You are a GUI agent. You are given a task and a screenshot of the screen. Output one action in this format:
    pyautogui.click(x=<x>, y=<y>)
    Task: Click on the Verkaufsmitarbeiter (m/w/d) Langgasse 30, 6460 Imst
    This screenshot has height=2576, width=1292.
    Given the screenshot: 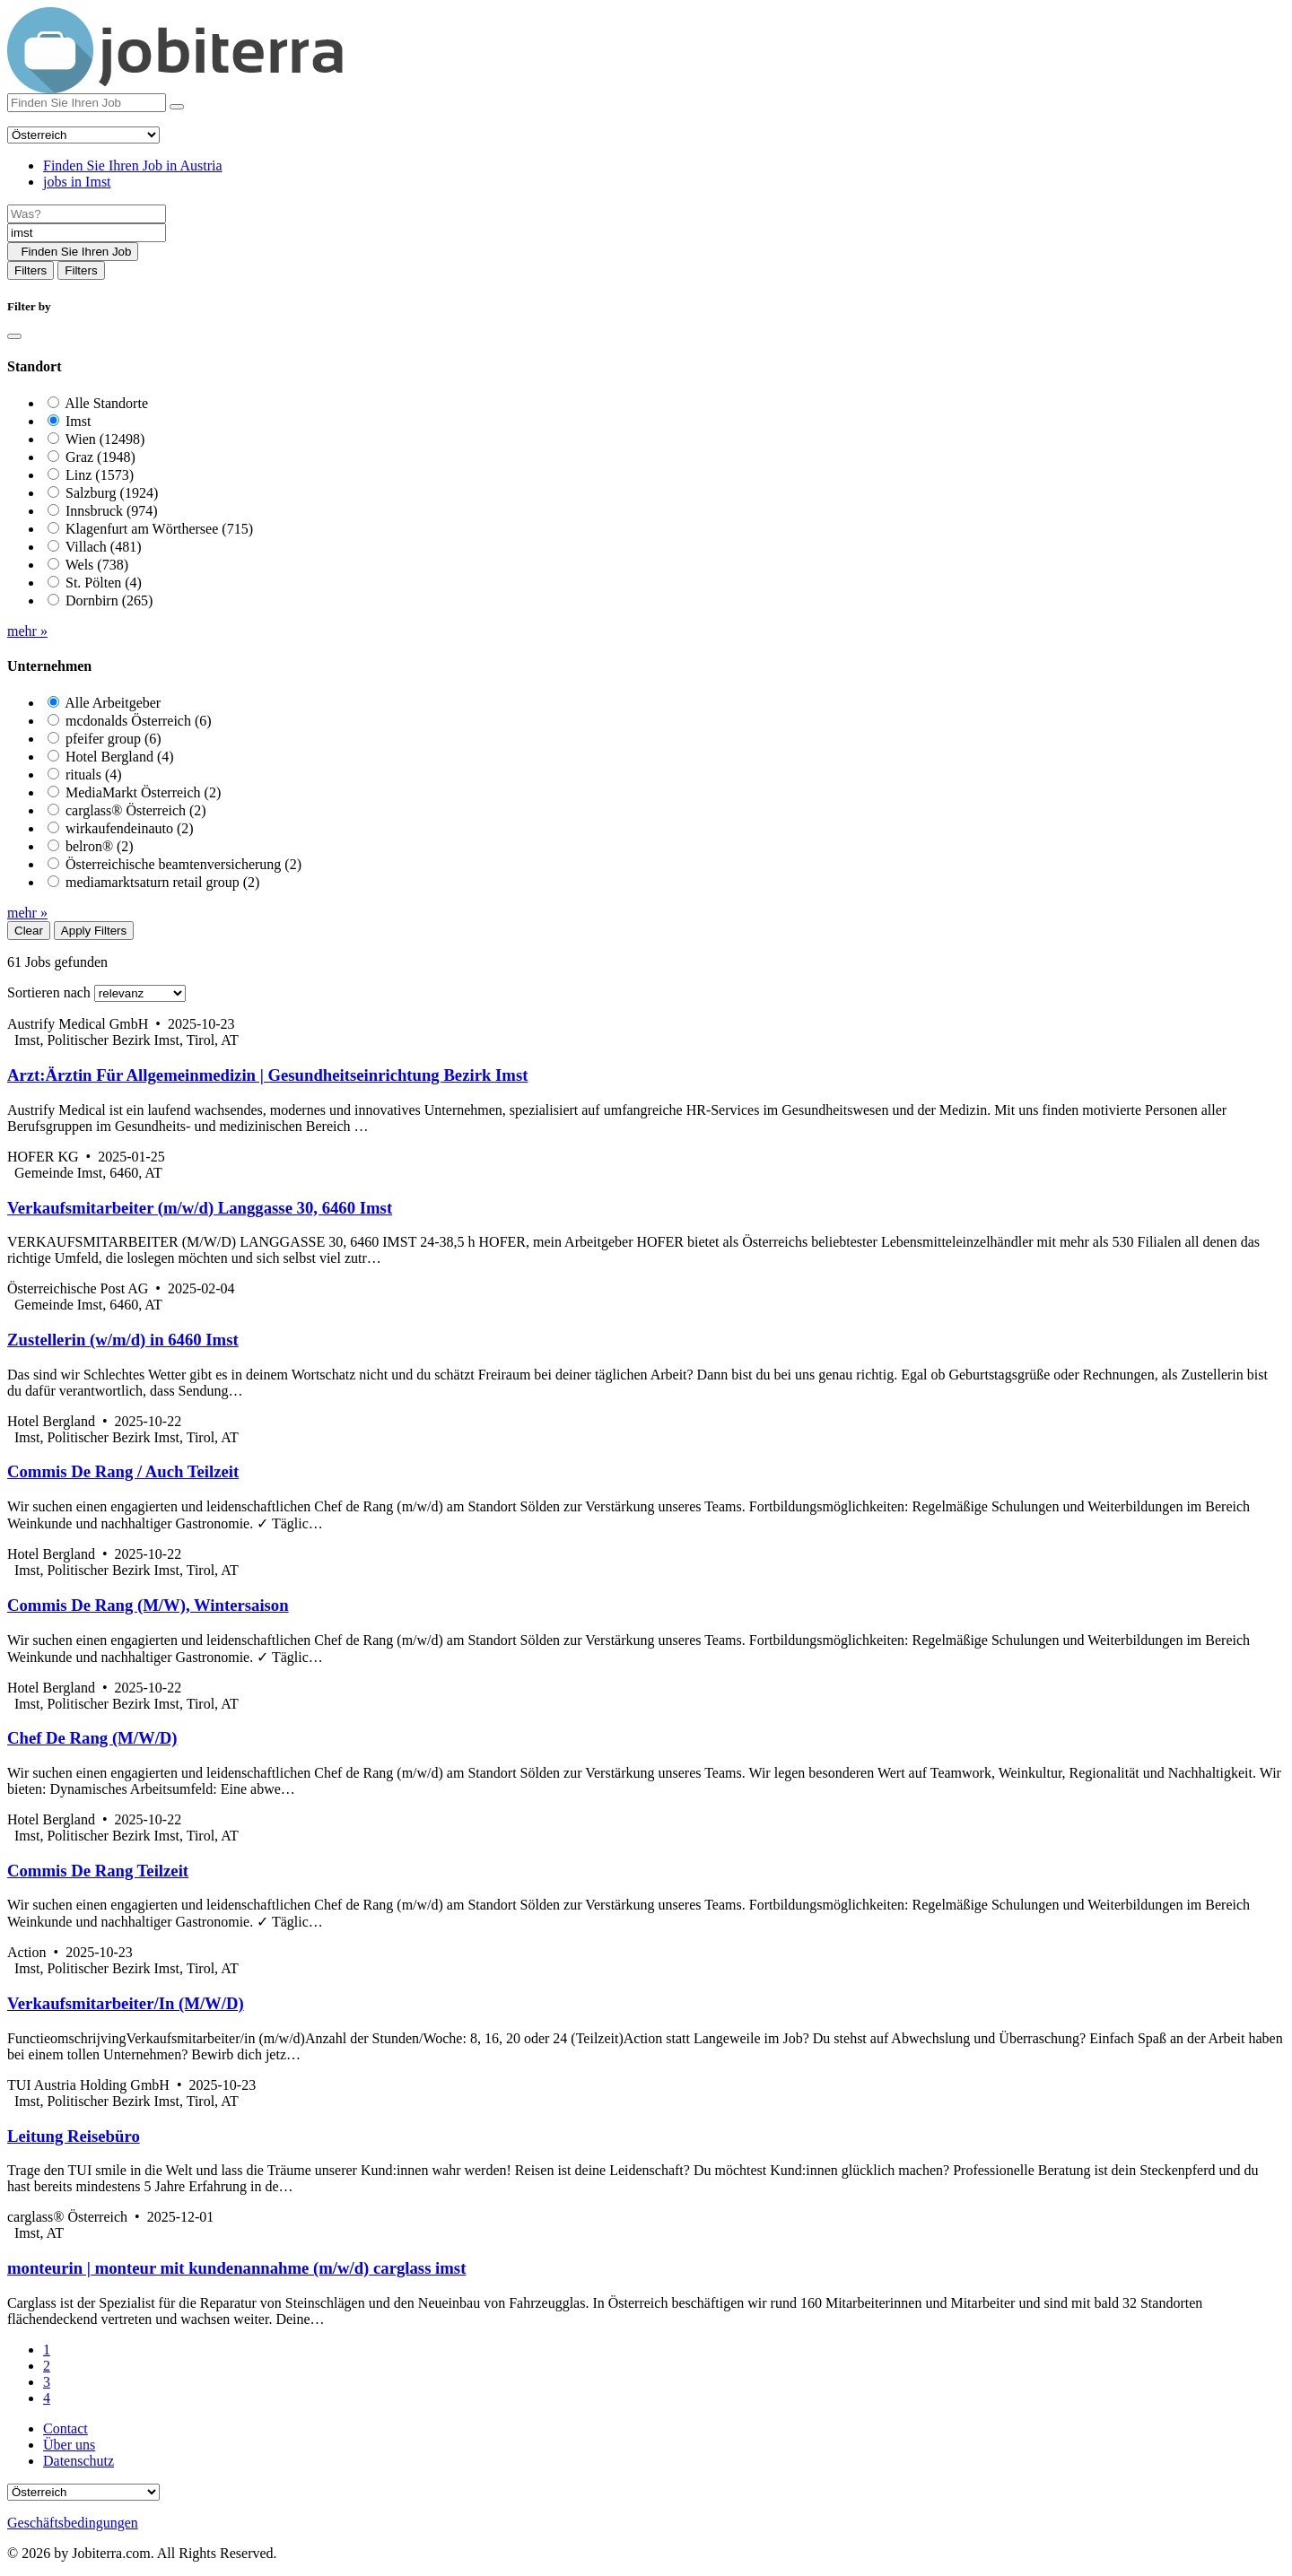 What is the action you would take?
    pyautogui.click(x=199, y=1207)
    